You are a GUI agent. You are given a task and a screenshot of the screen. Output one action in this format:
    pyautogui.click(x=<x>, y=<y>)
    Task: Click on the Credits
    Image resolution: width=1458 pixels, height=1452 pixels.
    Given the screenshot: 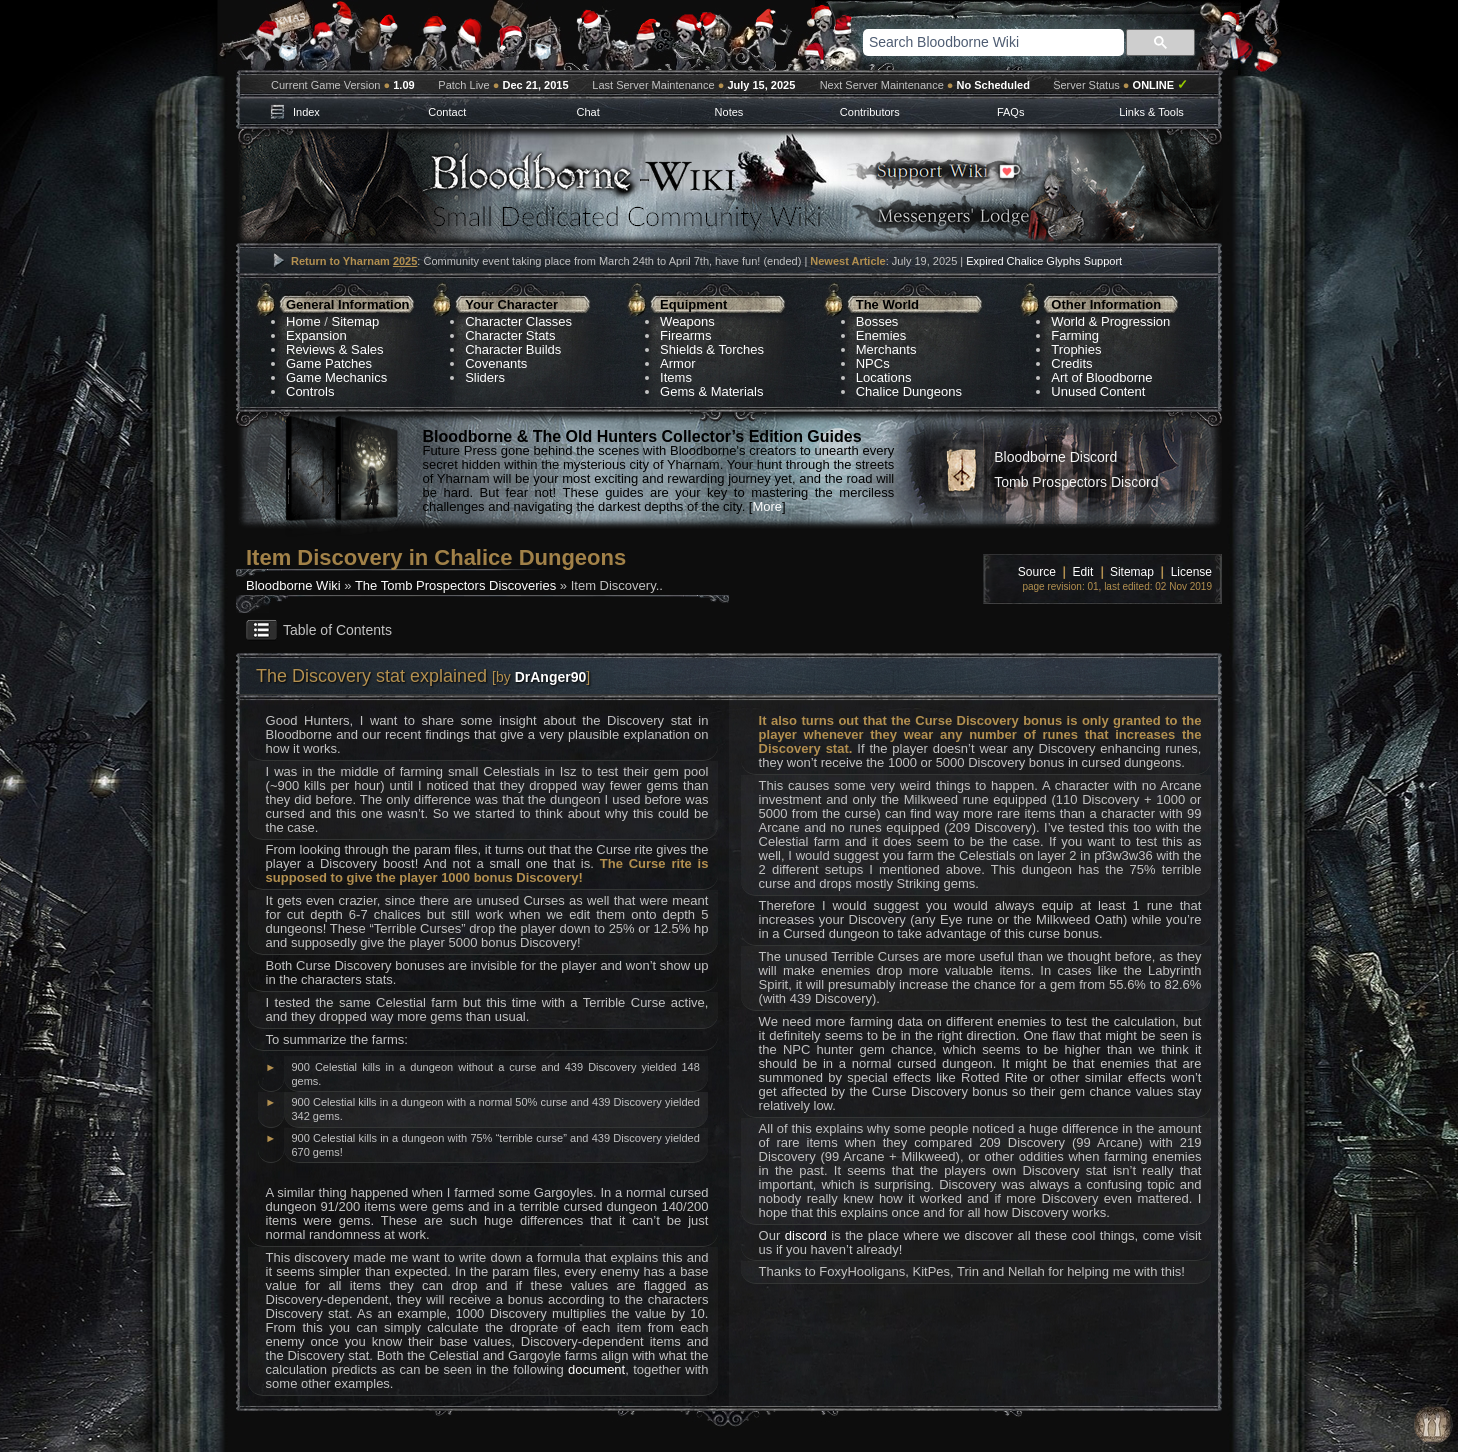 What is the action you would take?
    pyautogui.click(x=1071, y=363)
    